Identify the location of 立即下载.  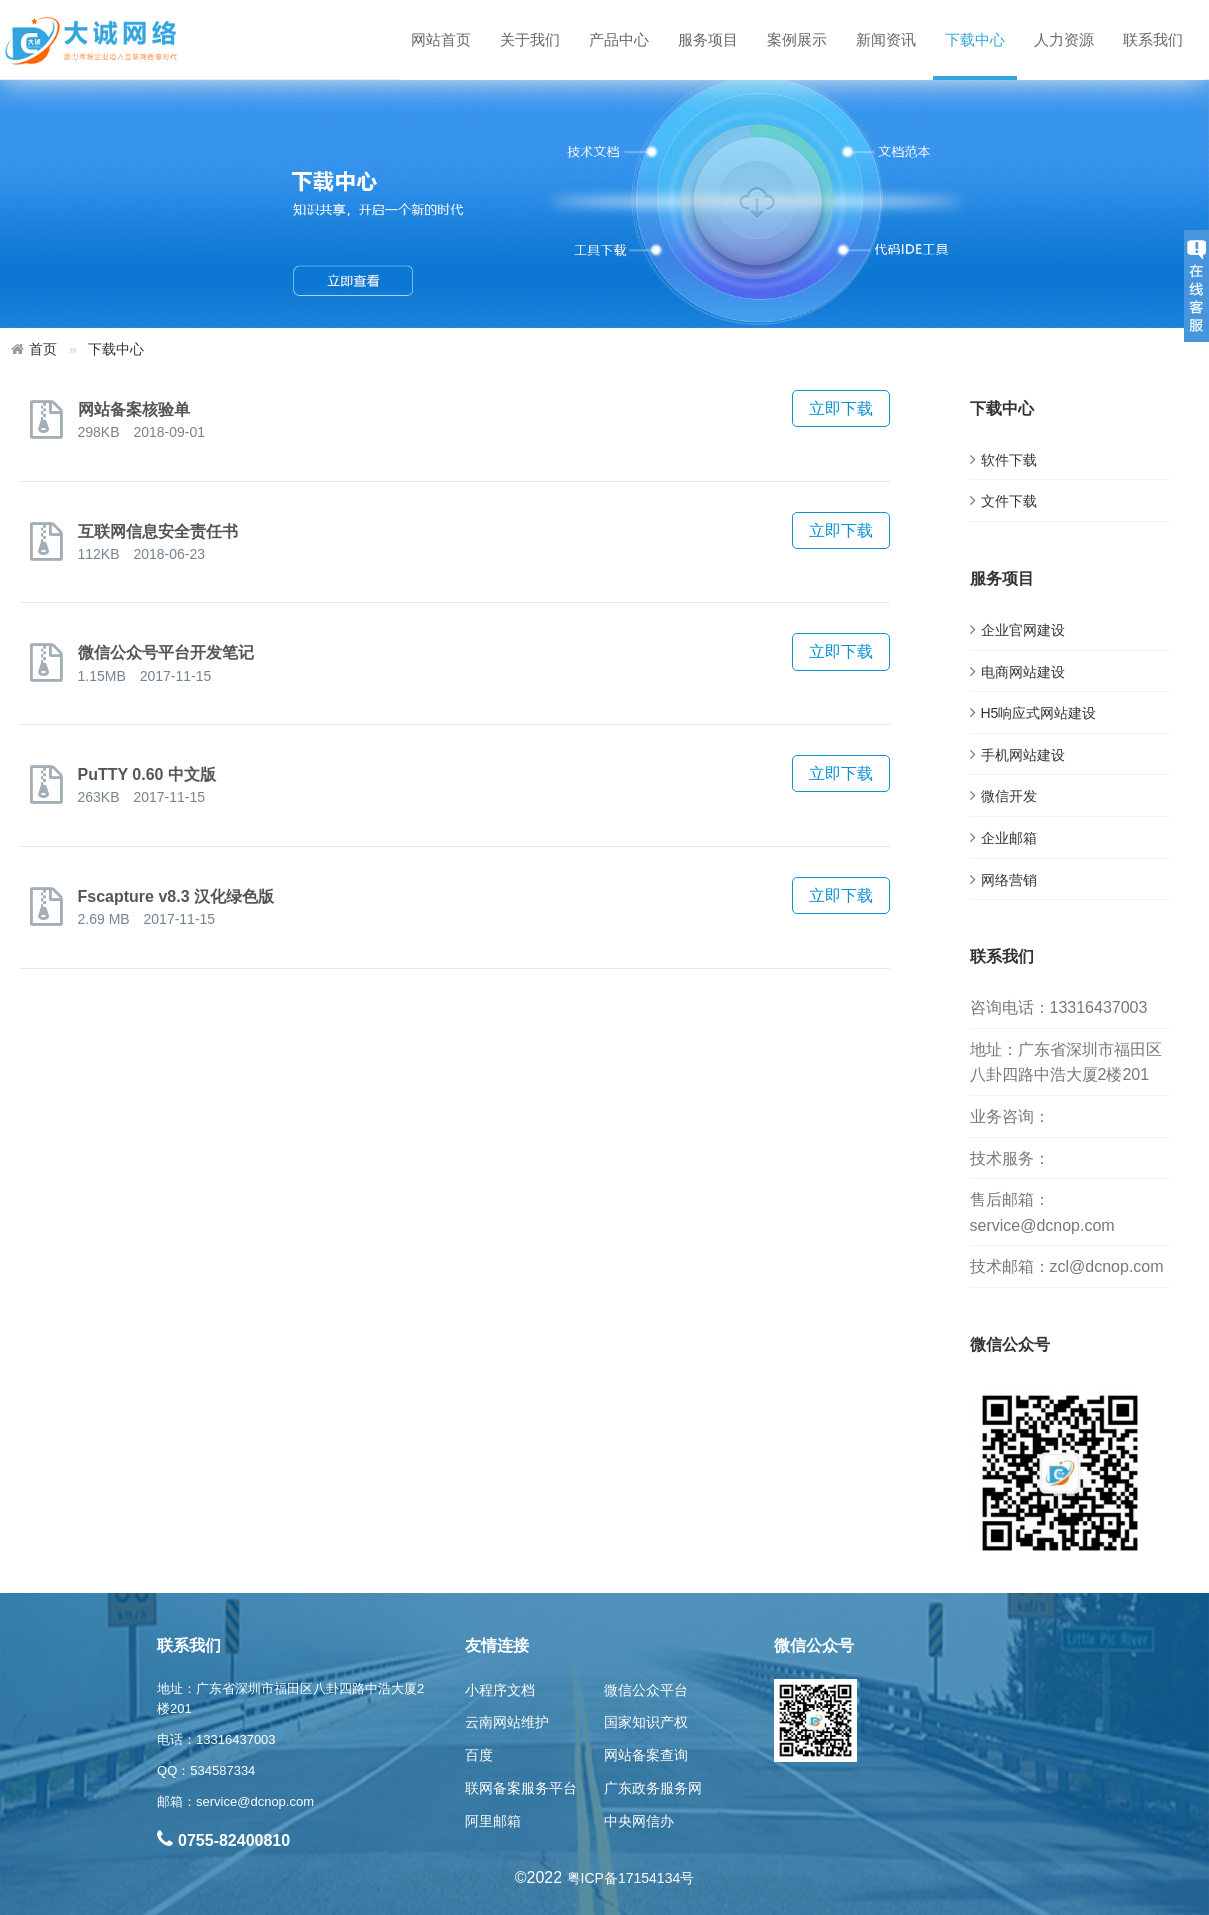
(841, 408).